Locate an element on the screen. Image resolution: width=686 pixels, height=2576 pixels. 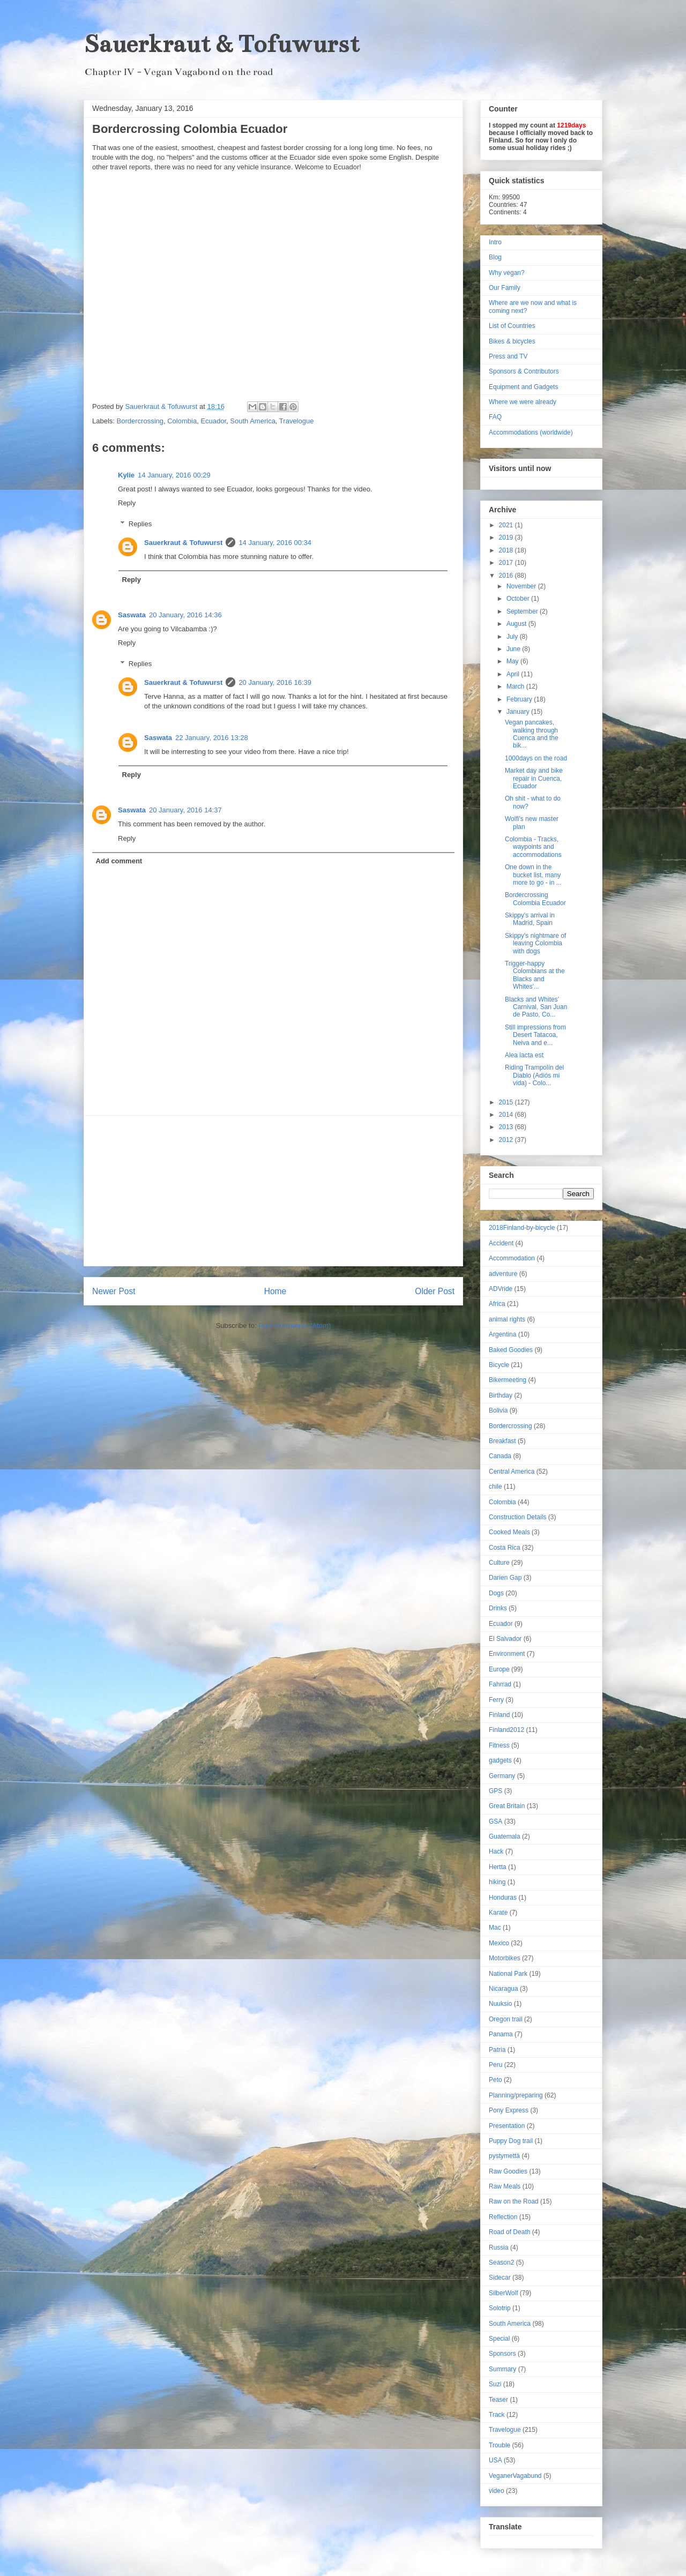
Skippy's arrival in Madrid, Spain is located at coordinates (530, 919).